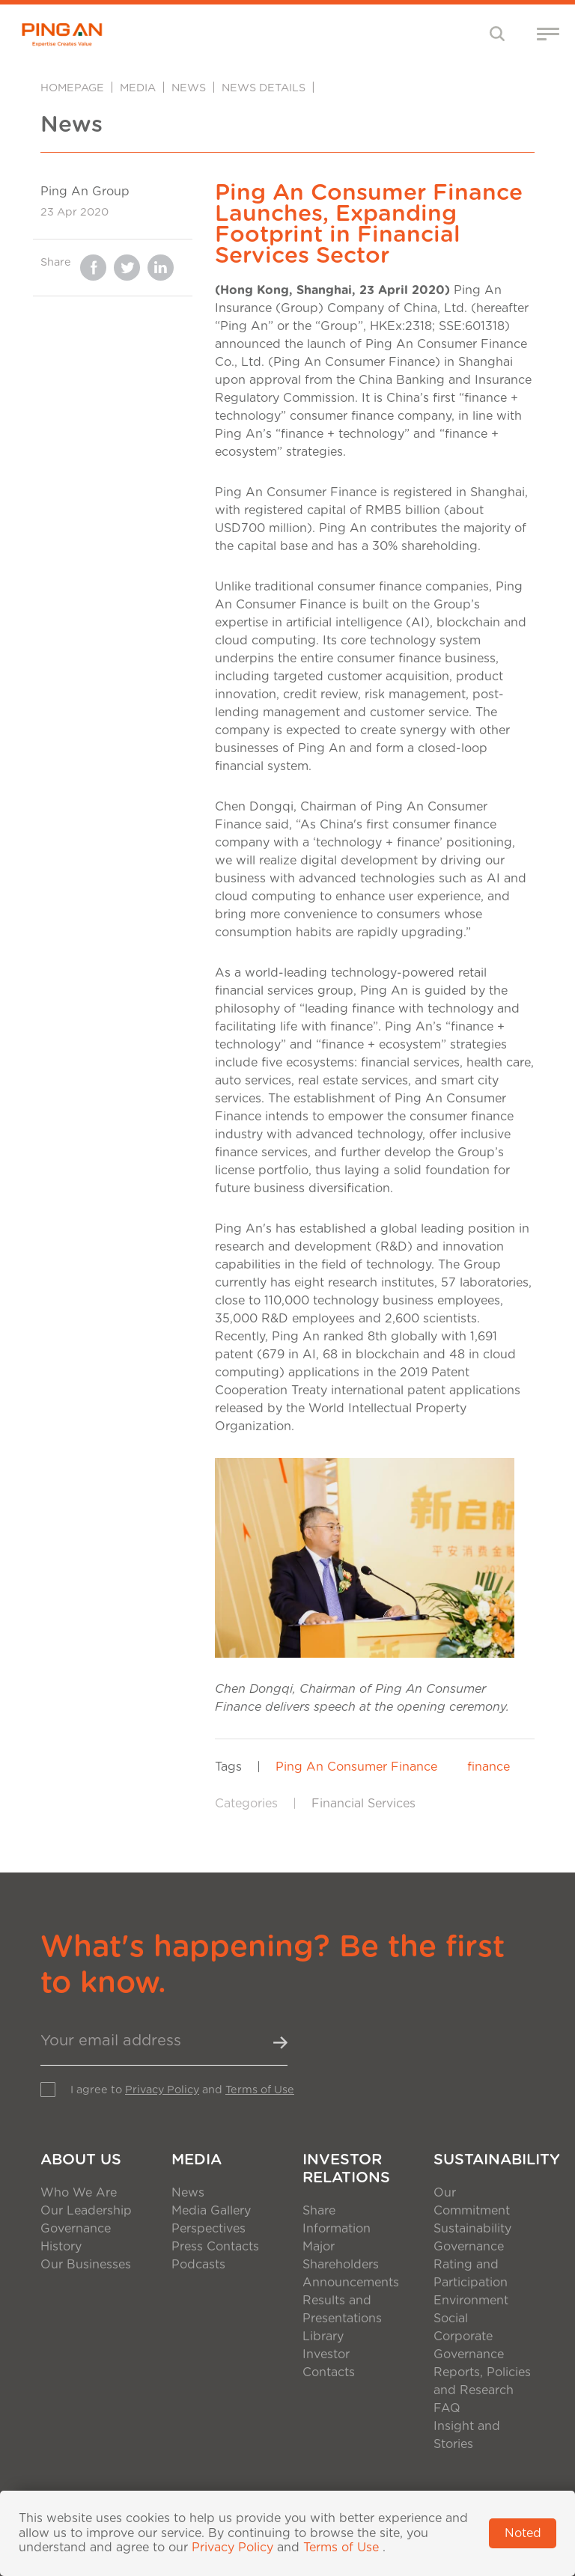 This screenshot has height=2576, width=575. I want to click on News, so click(188, 88).